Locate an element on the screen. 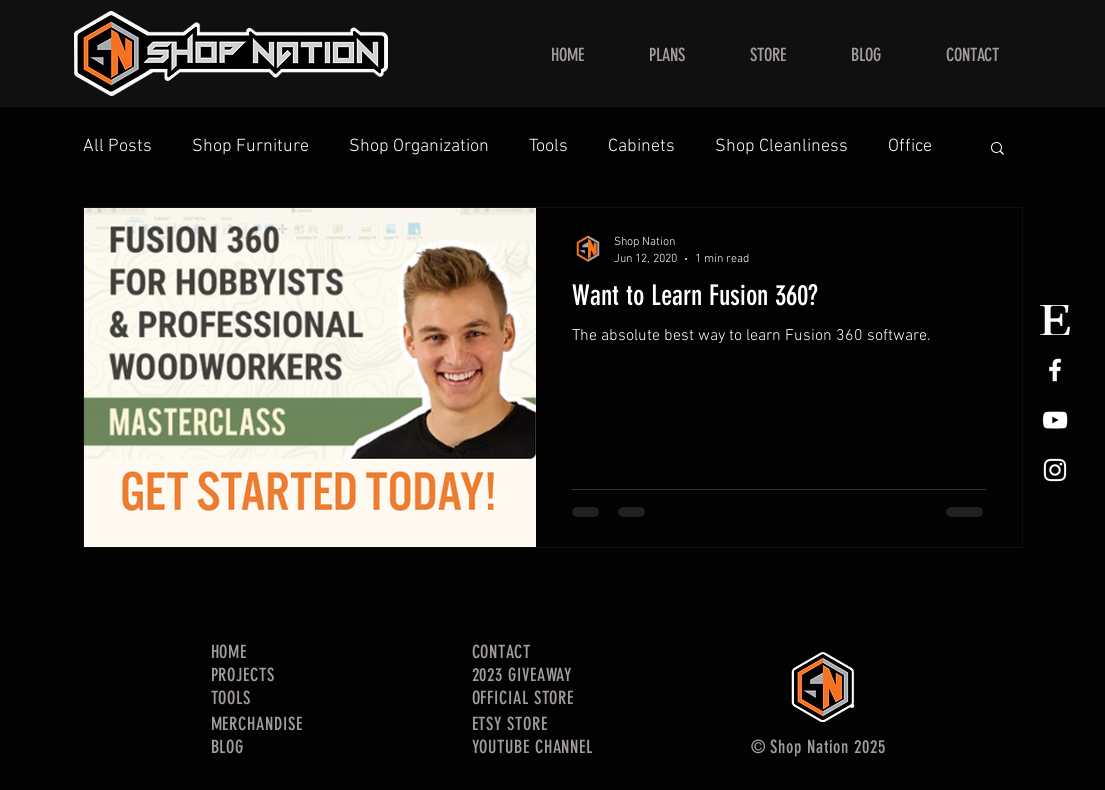  [White Instagram Icon] is located at coordinates (1055, 470).